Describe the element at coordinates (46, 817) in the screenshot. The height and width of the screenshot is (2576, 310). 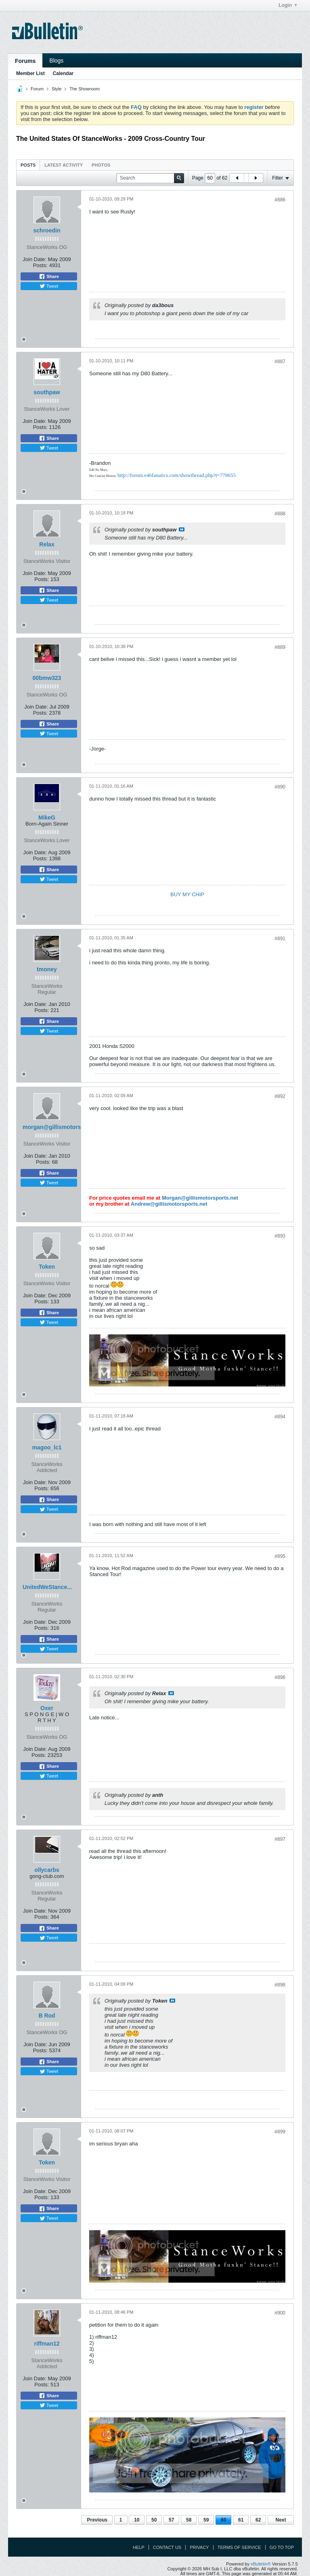
I see `MikeG` at that location.